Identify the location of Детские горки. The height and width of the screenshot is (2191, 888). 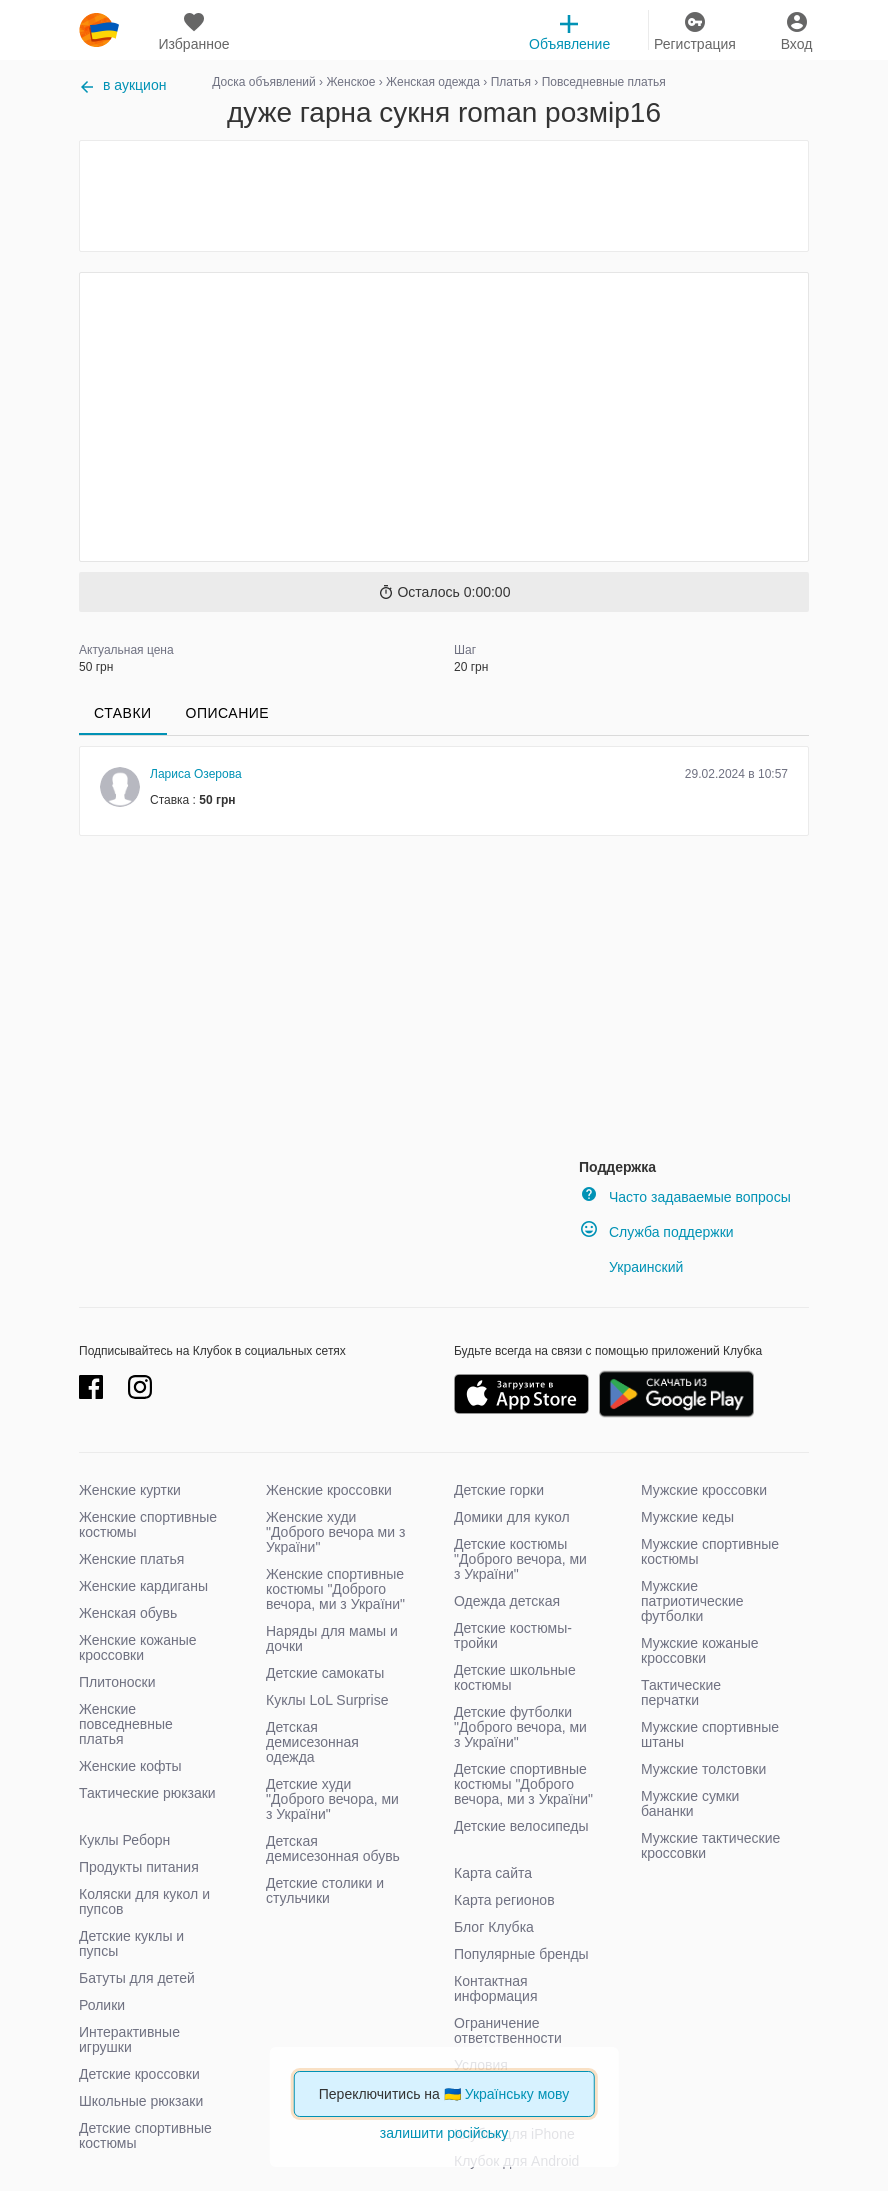
(499, 1490).